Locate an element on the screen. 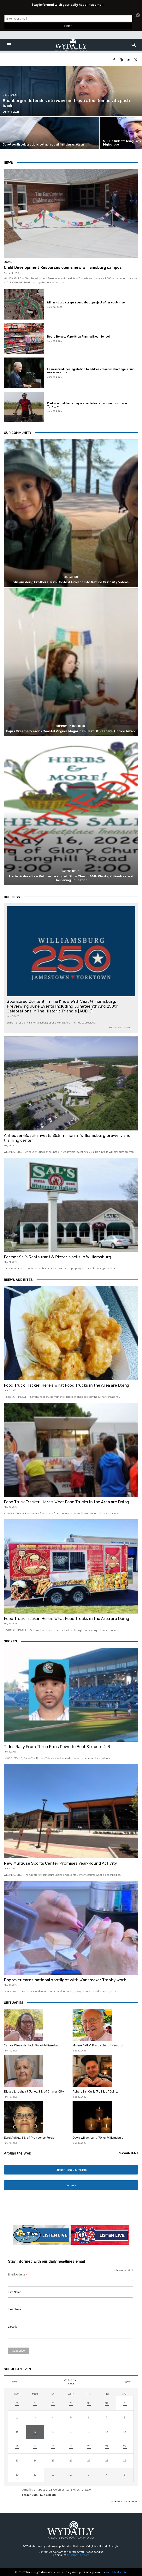  Williamsburg Brothers Turn Contest Project Into Nature Curiosity Videos is located at coordinates (71, 582).